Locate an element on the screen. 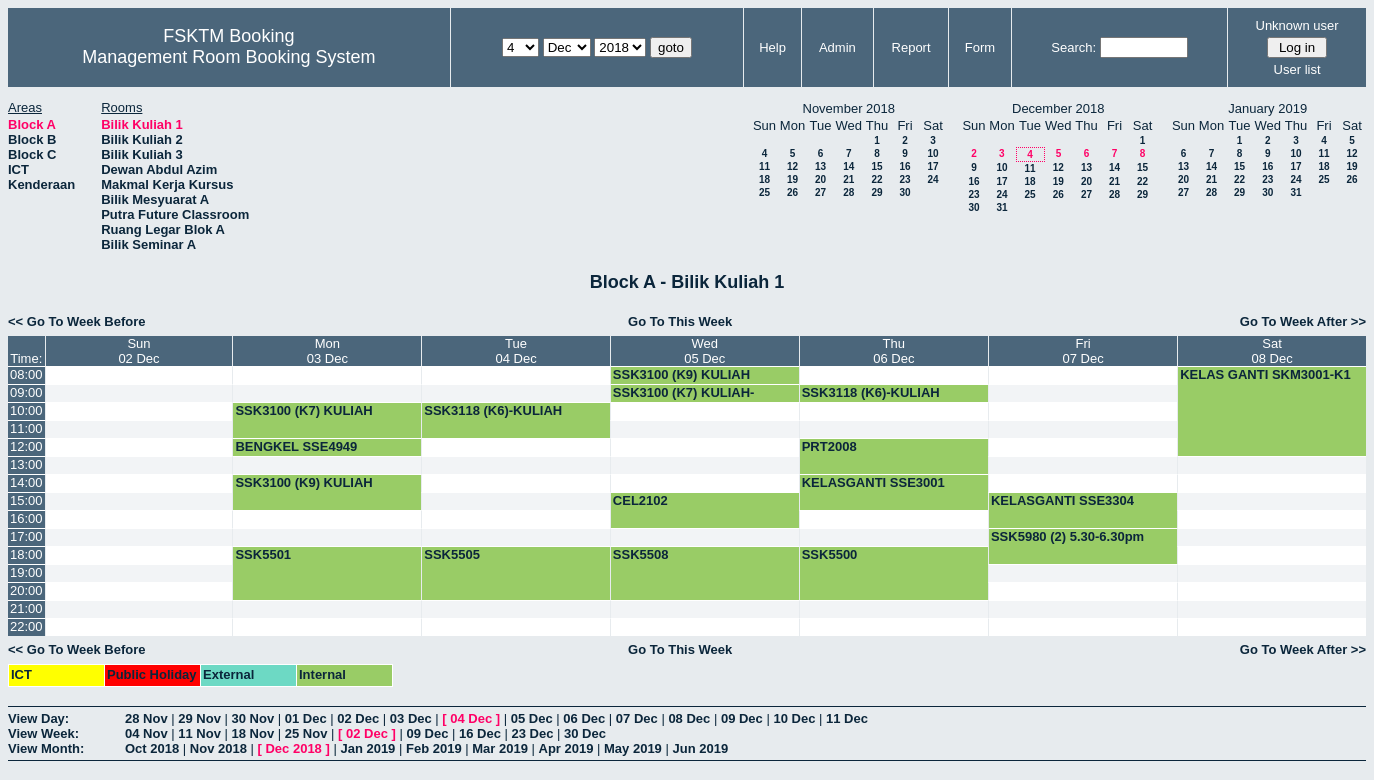 This screenshot has width=1374, height=780. 14 is located at coordinates (848, 166).